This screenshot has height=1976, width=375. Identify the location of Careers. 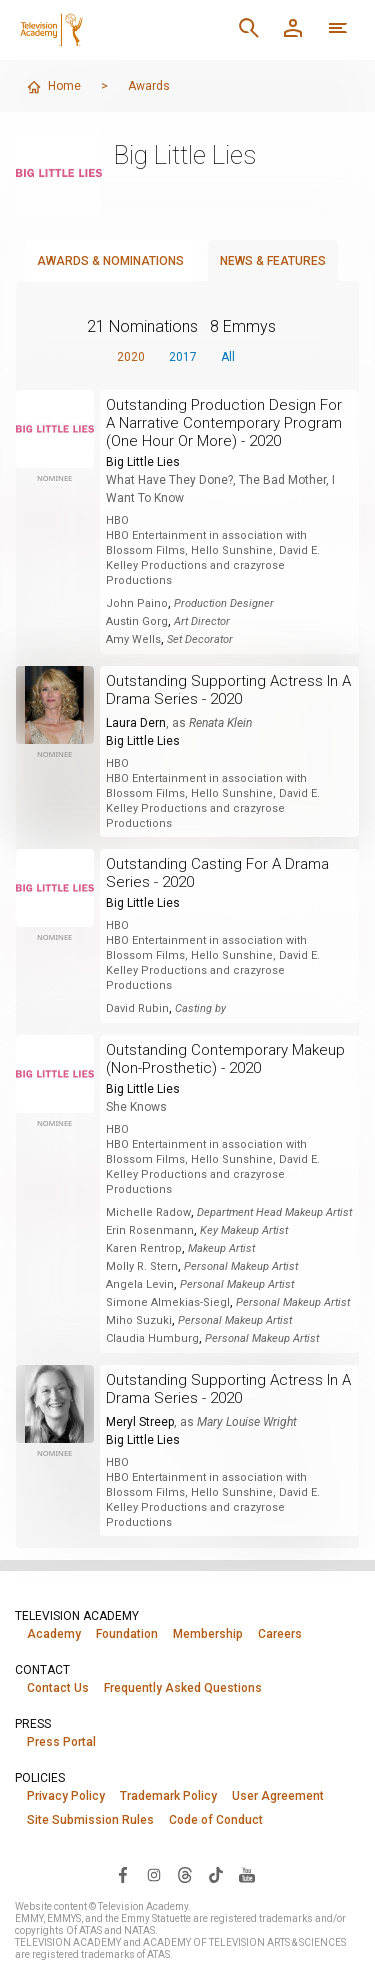
(280, 1634).